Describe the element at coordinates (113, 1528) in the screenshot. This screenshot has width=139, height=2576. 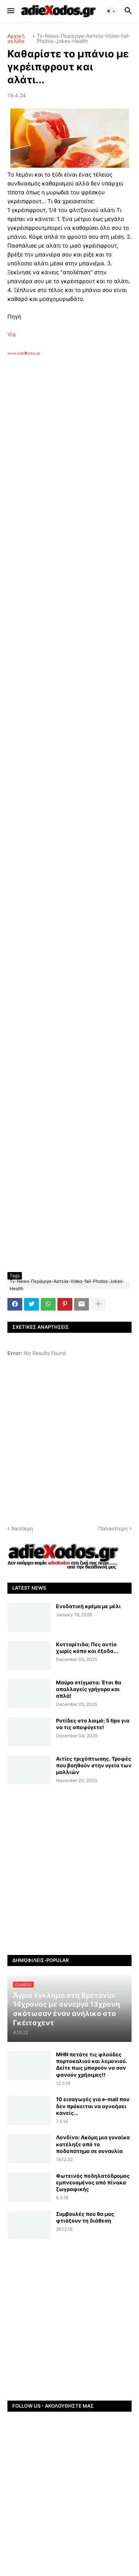
I see `Παλαιότερη` at that location.